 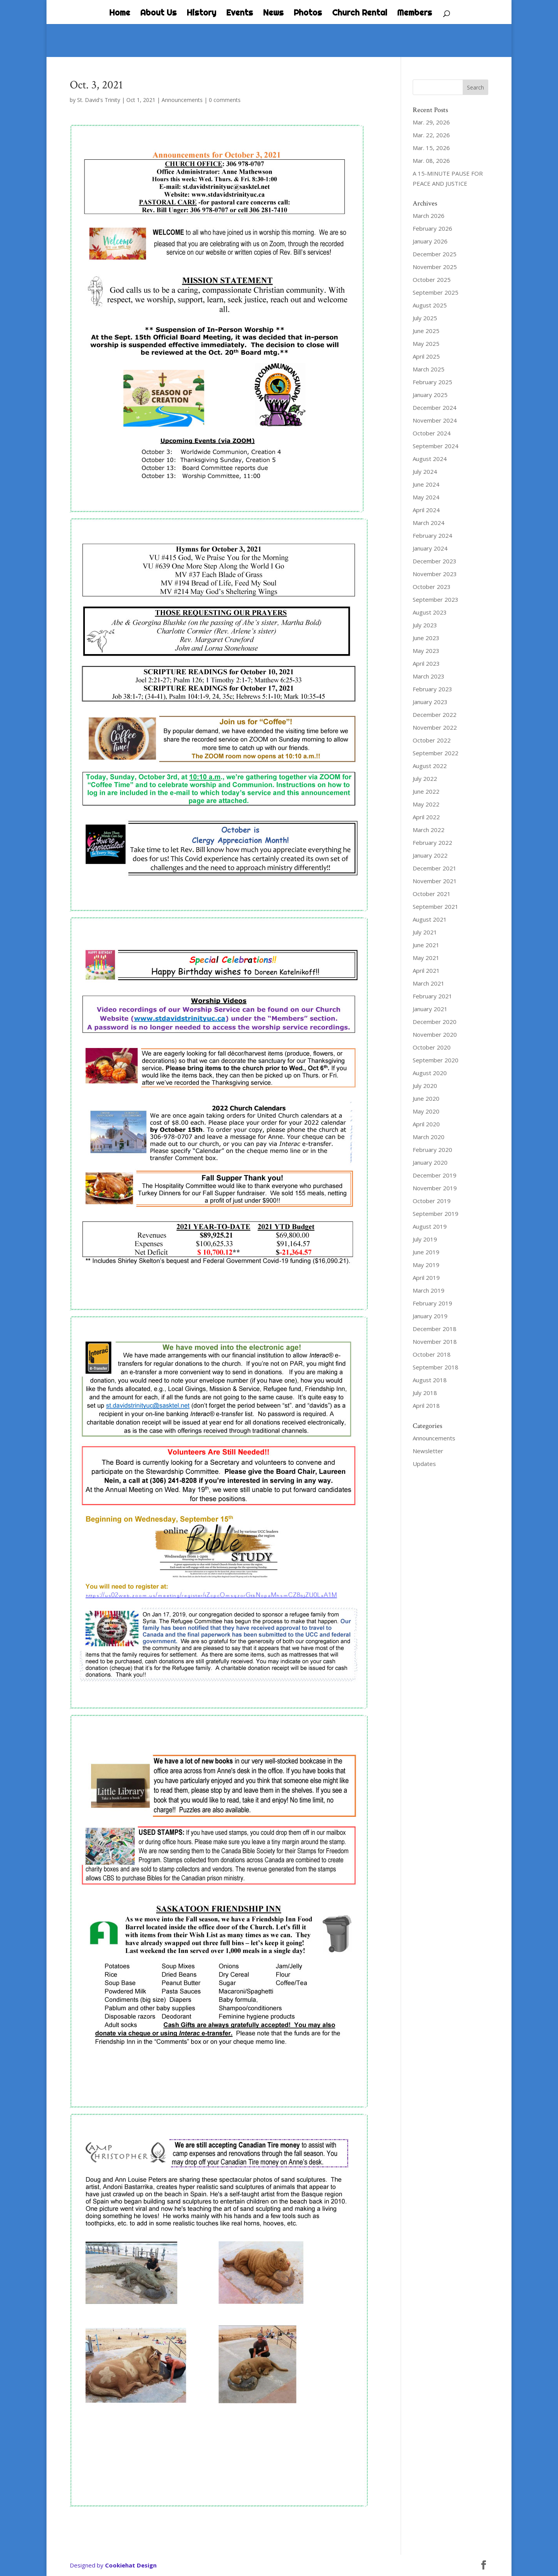 I want to click on September 2020, so click(x=435, y=1060).